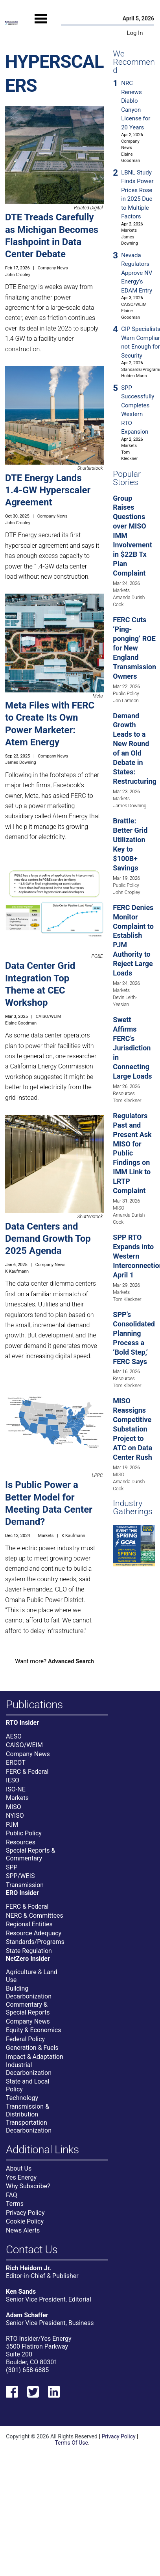 This screenshot has height=2576, width=160. What do you see at coordinates (25, 2039) in the screenshot?
I see `Federal Policy` at bounding box center [25, 2039].